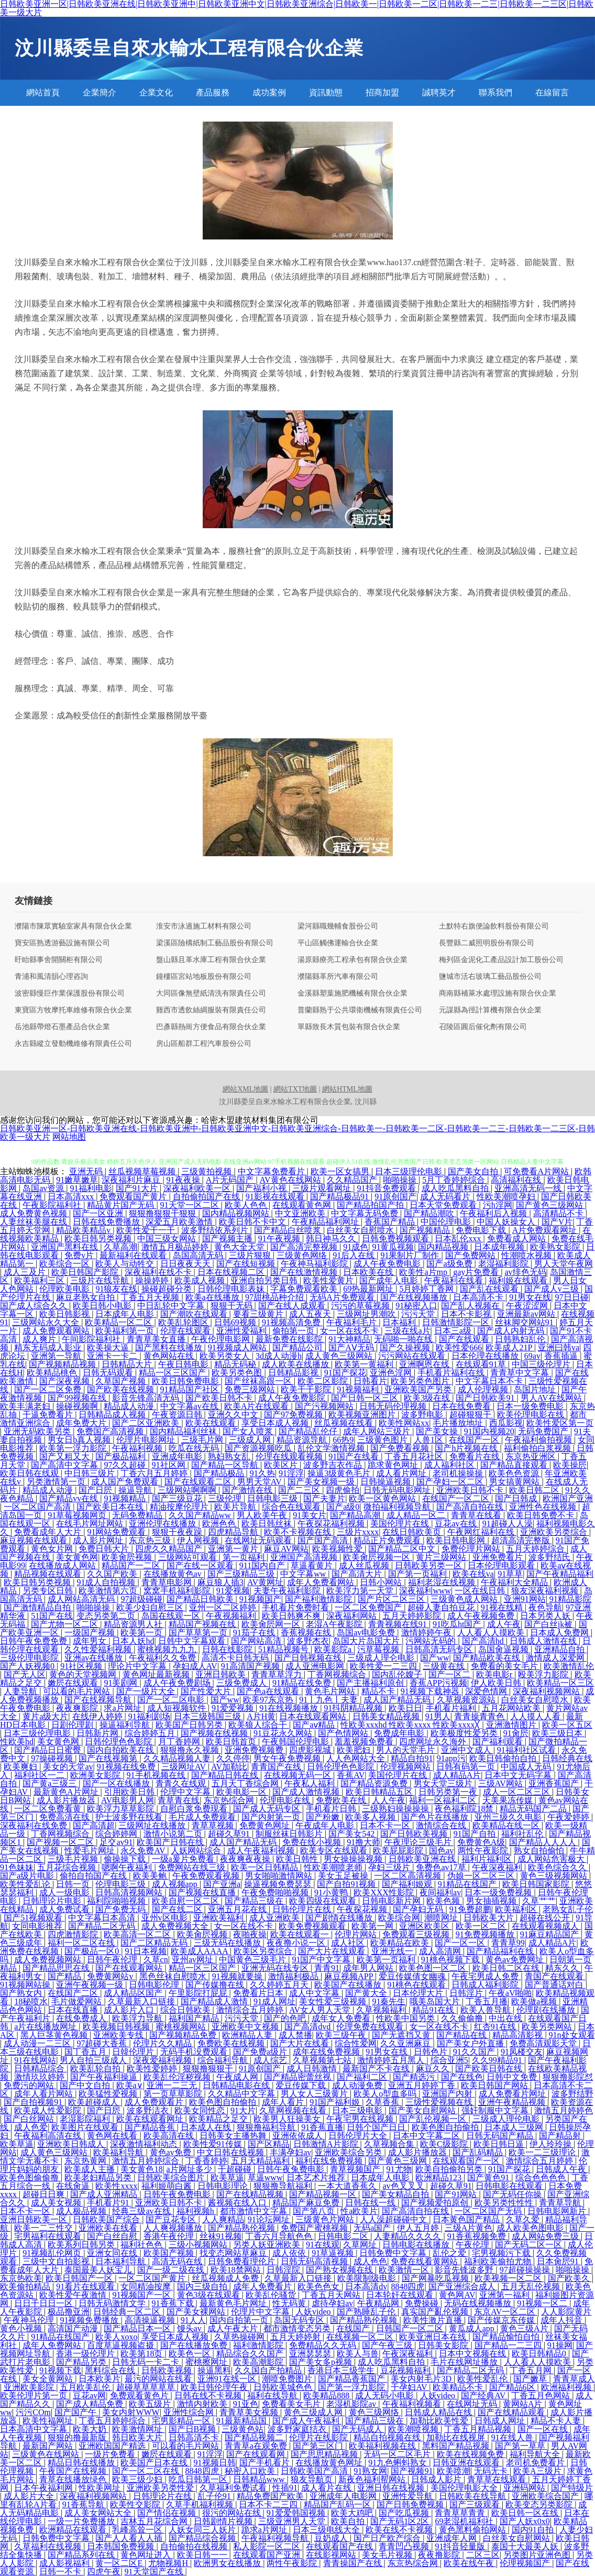 The width and height of the screenshot is (595, 2576). Describe the element at coordinates (190, 2169) in the screenshot. I see `a片网址多少` at that location.